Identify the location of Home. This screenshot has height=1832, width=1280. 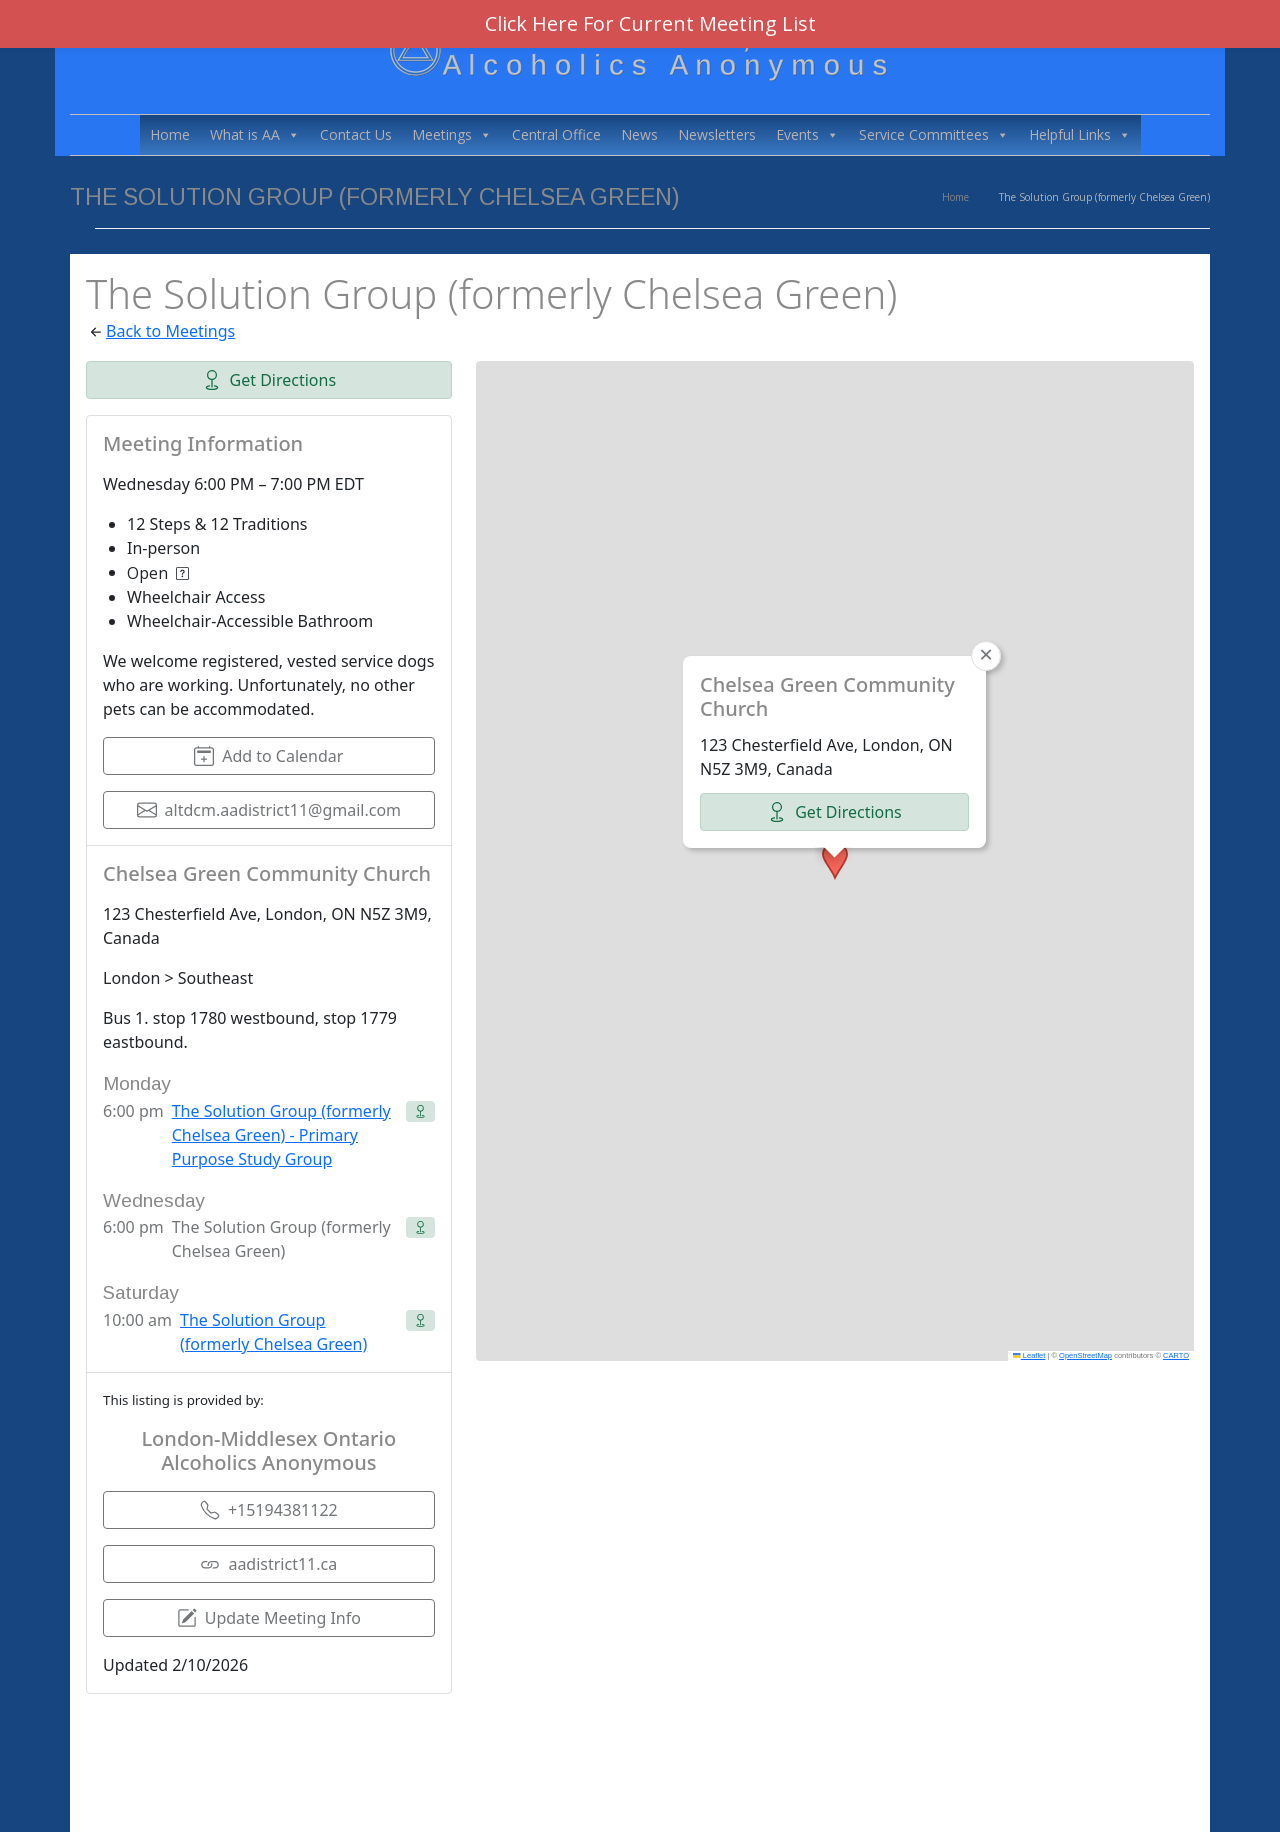
(170, 134).